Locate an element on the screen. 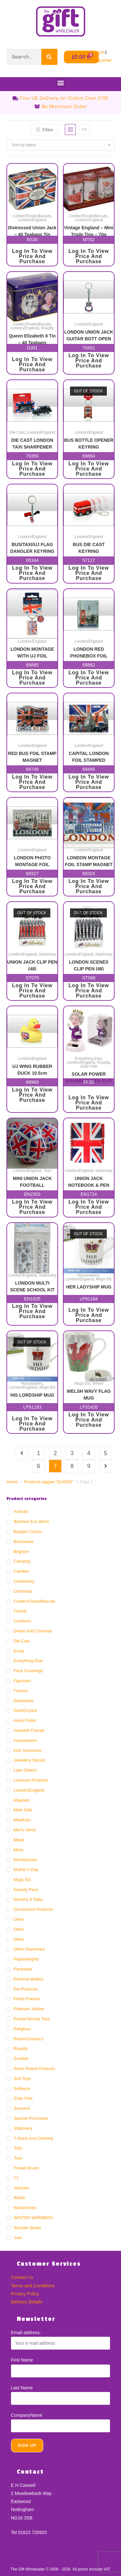  4 [Page 4] is located at coordinates (88, 1453).